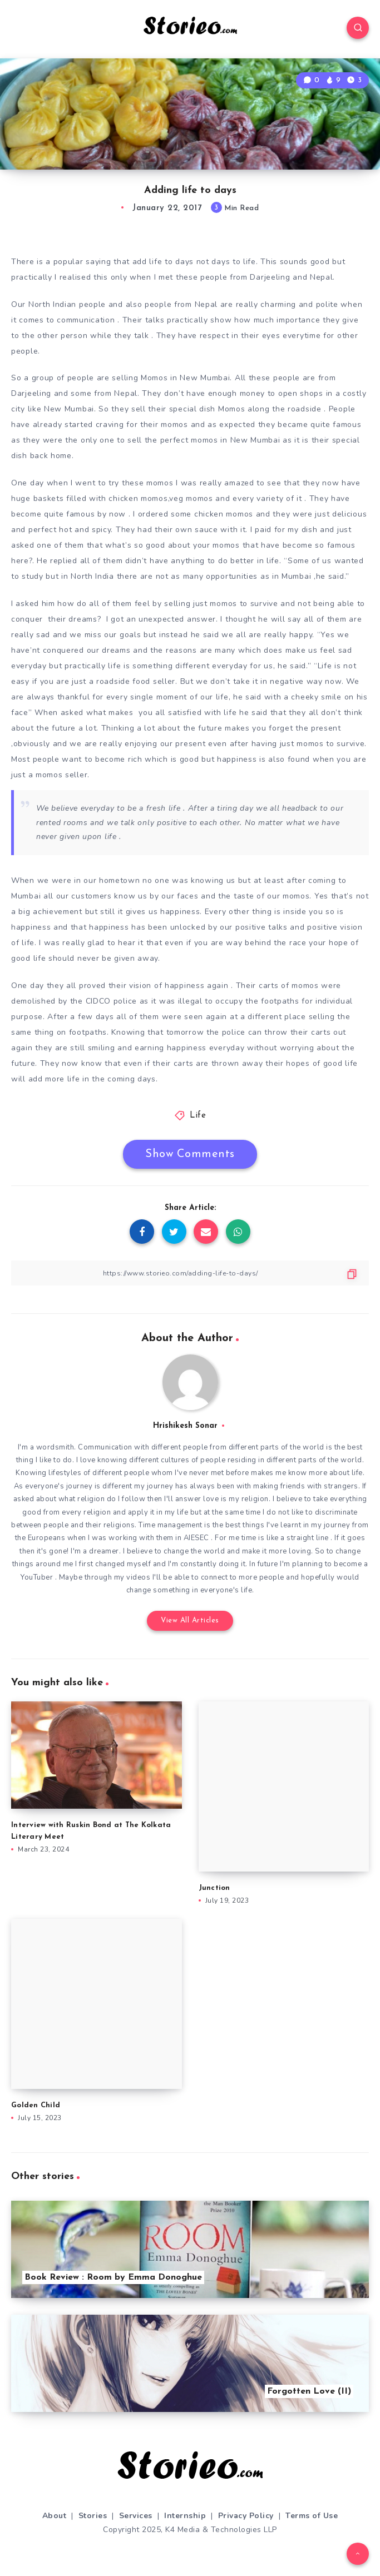  I want to click on Golden Child, so click(35, 2105).